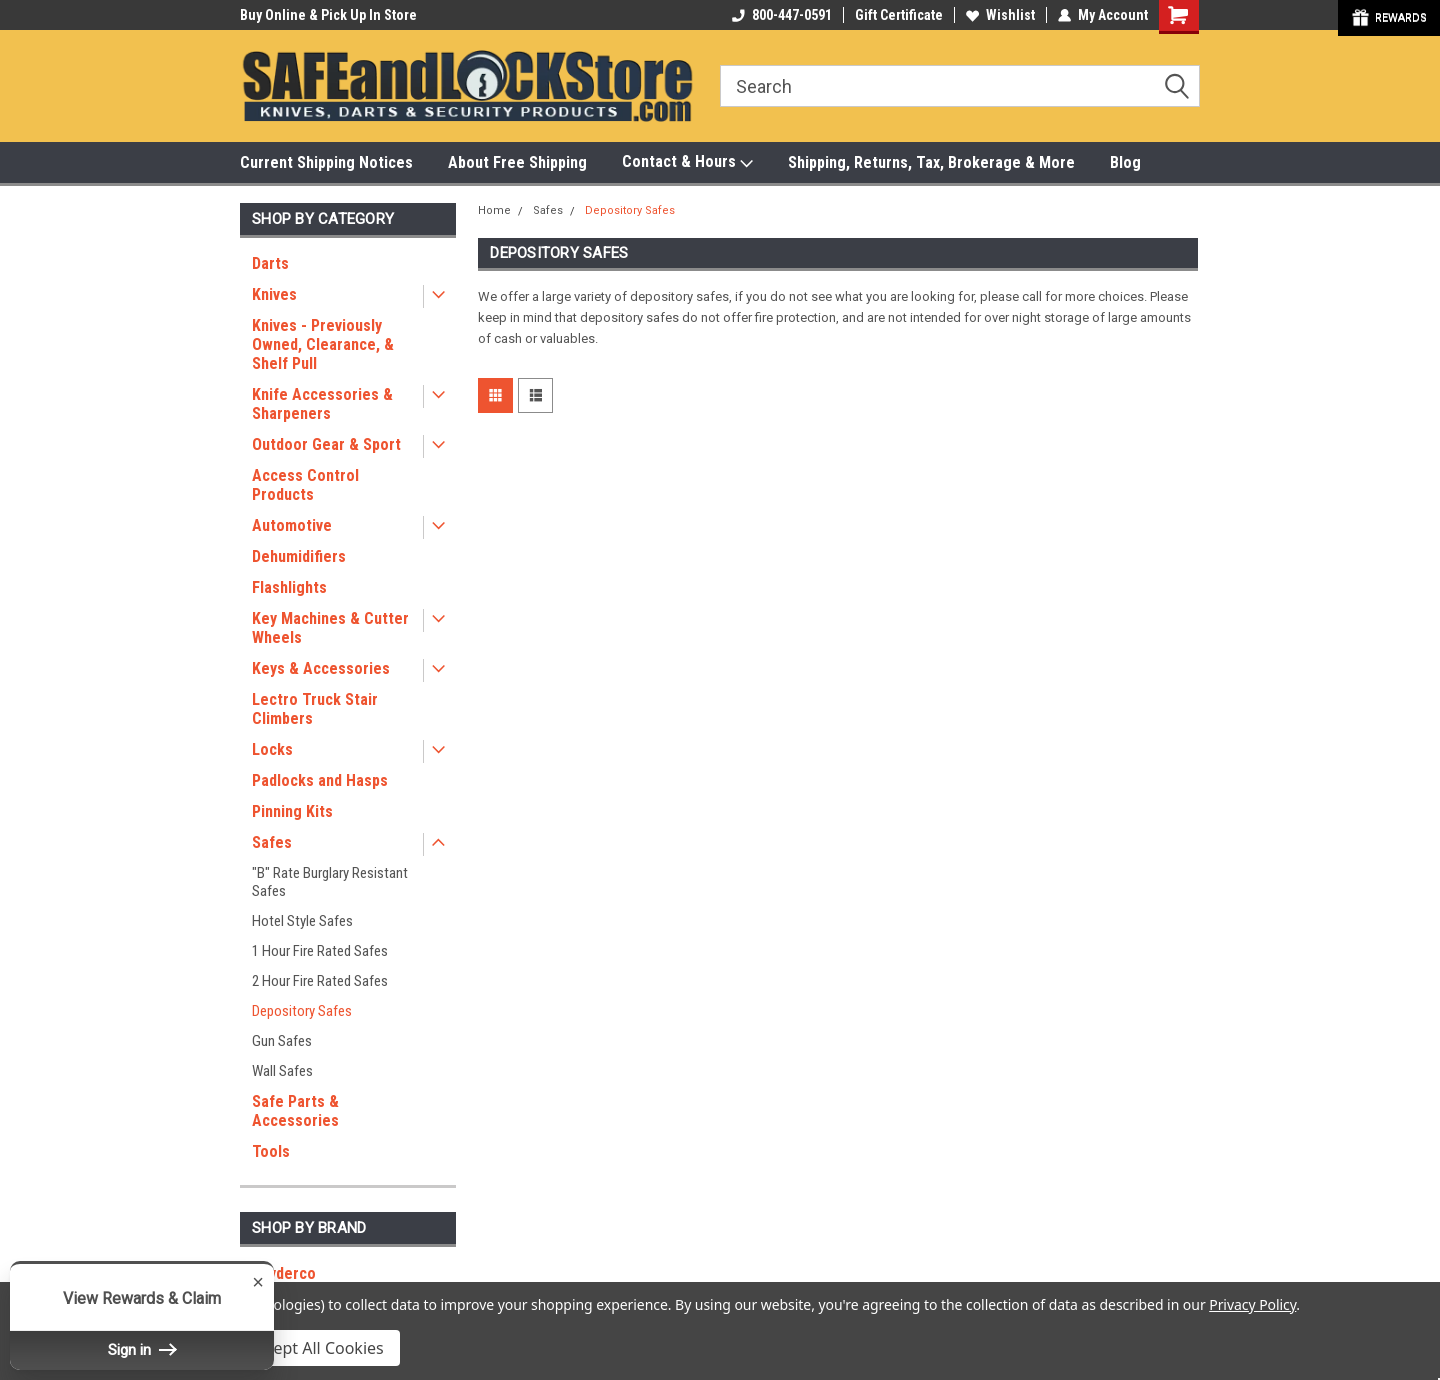  What do you see at coordinates (292, 811) in the screenshot?
I see `Pinning Kits` at bounding box center [292, 811].